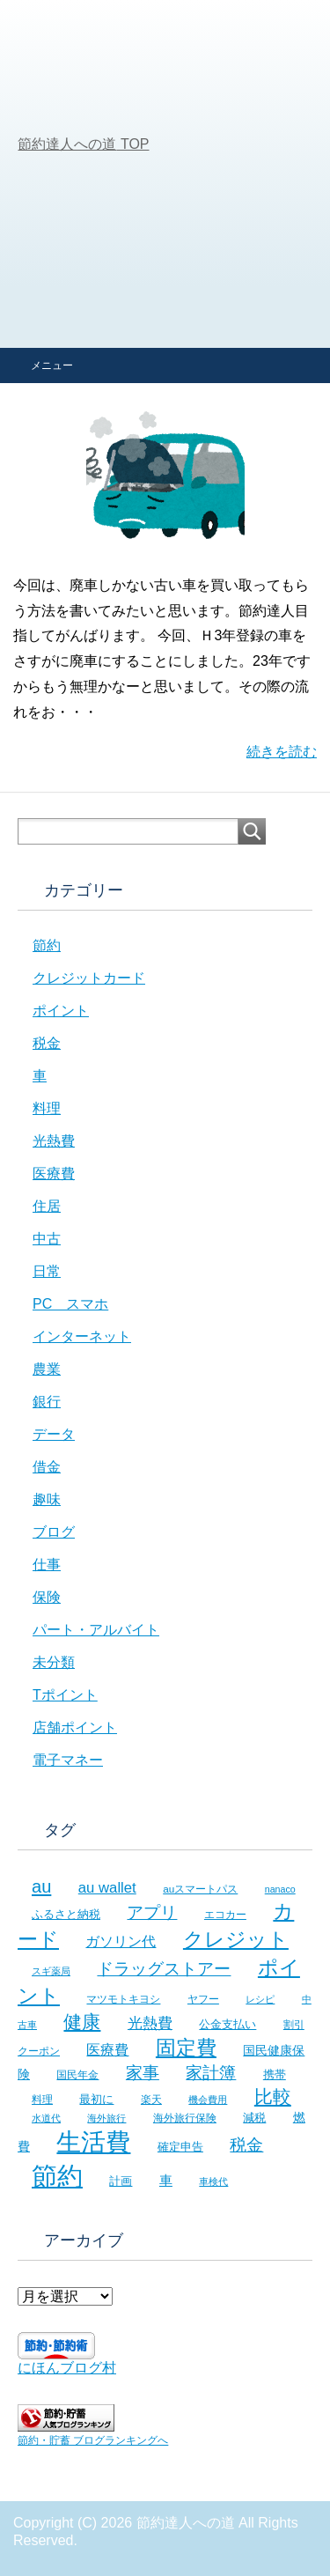 This screenshot has height=2576, width=330. I want to click on クレジットカード, so click(89, 978).